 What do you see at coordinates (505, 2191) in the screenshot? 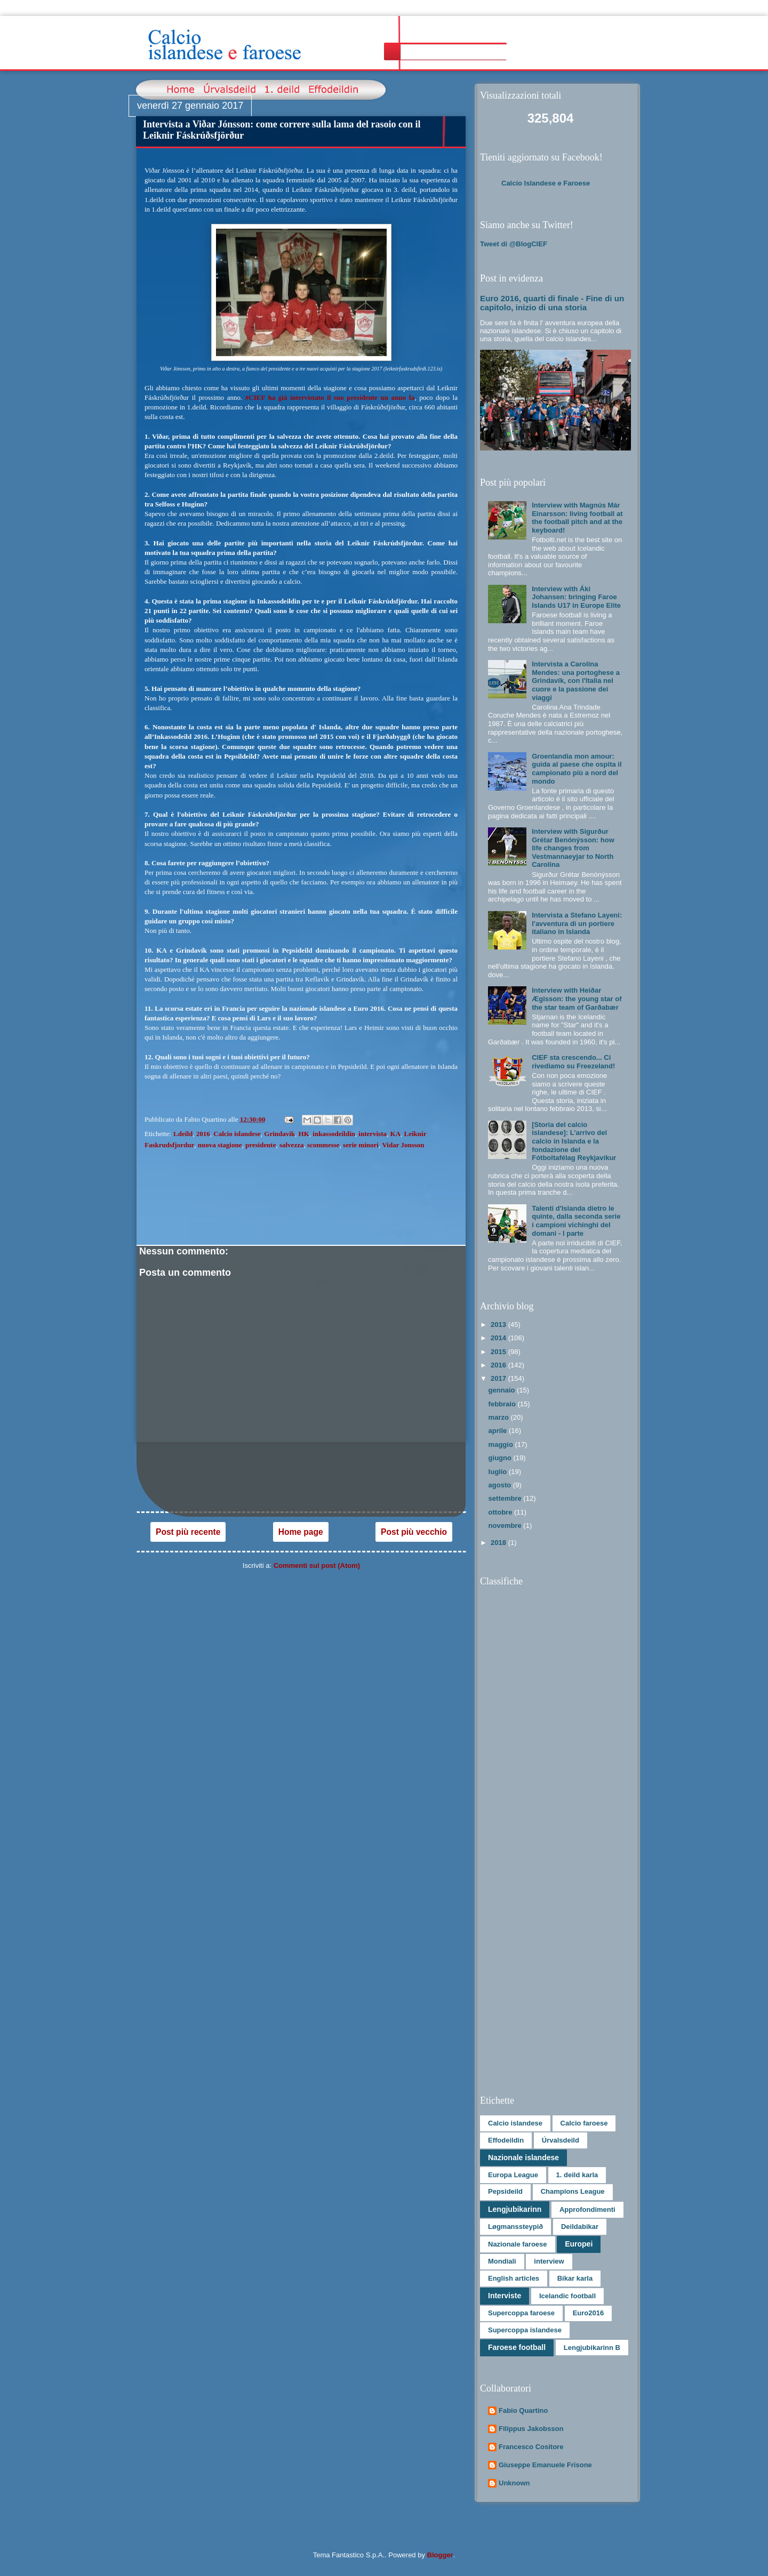
I see `Pepsideild` at bounding box center [505, 2191].